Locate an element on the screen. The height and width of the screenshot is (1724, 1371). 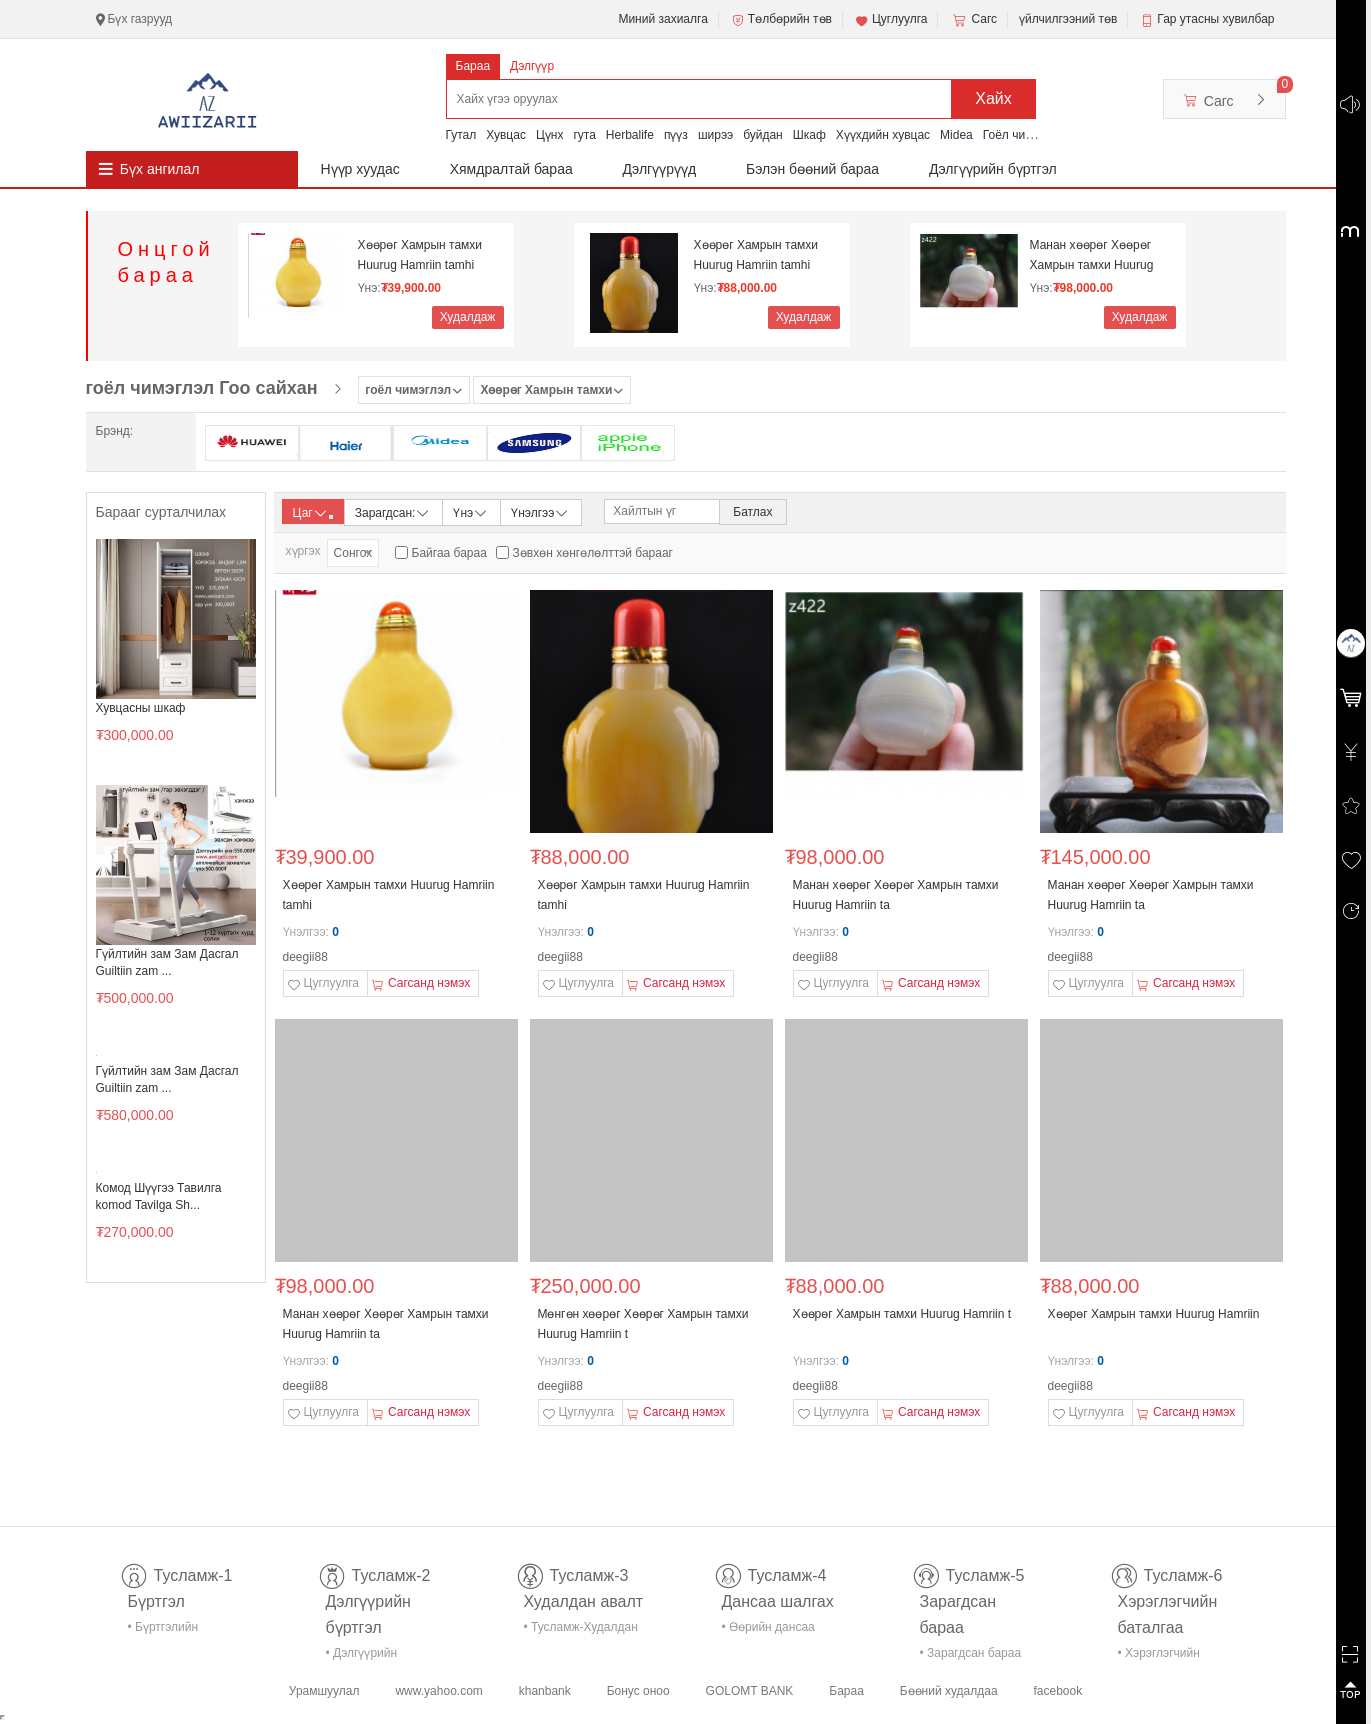
Урамшуулал is located at coordinates (324, 1691).